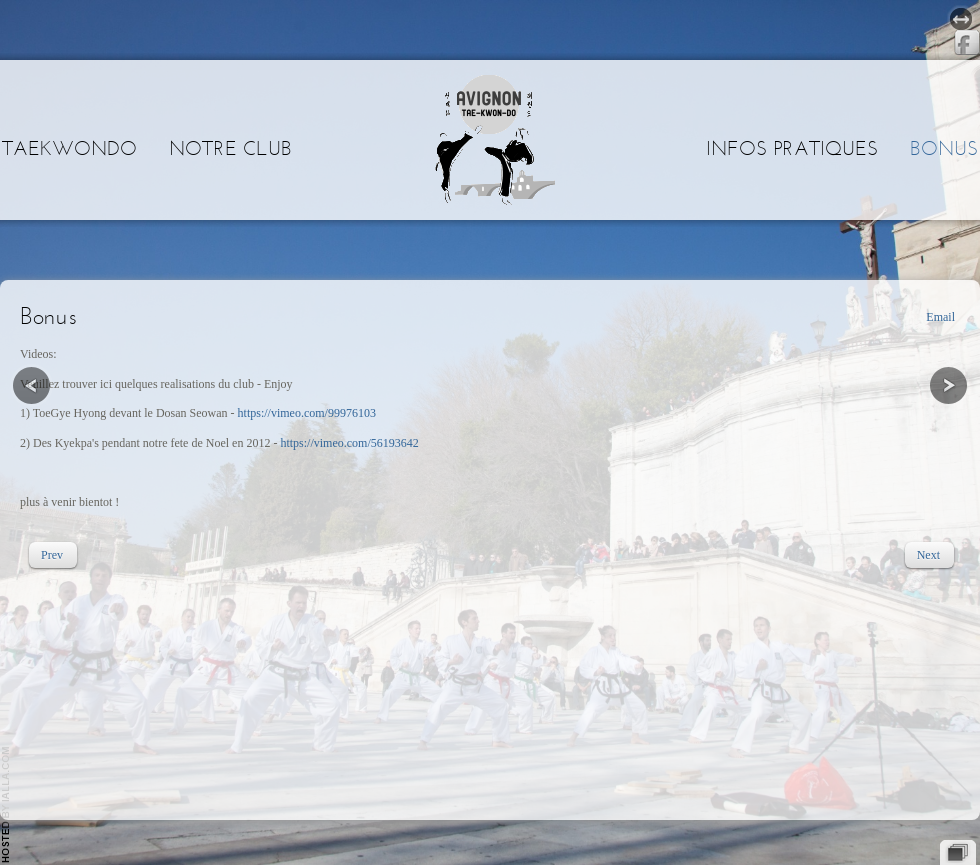  What do you see at coordinates (928, 555) in the screenshot?
I see `[Next article: Infos pratiques]` at bounding box center [928, 555].